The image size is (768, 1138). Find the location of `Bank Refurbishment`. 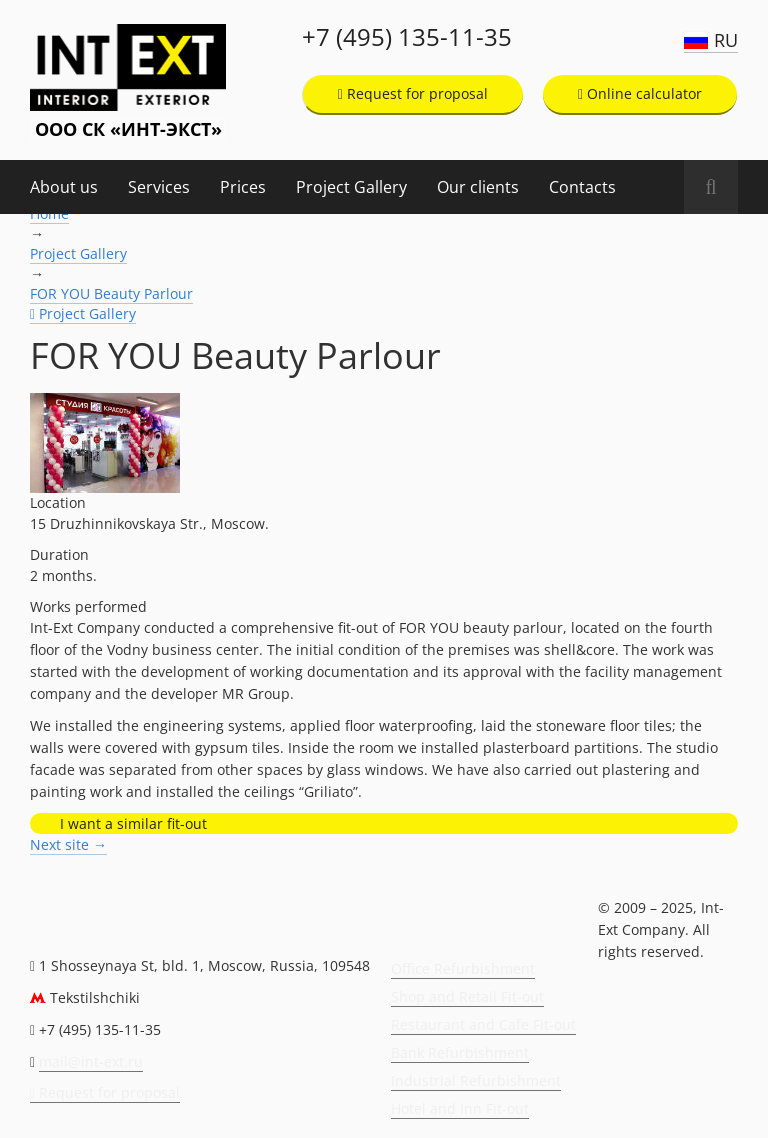

Bank Refurbishment is located at coordinates (460, 1052).